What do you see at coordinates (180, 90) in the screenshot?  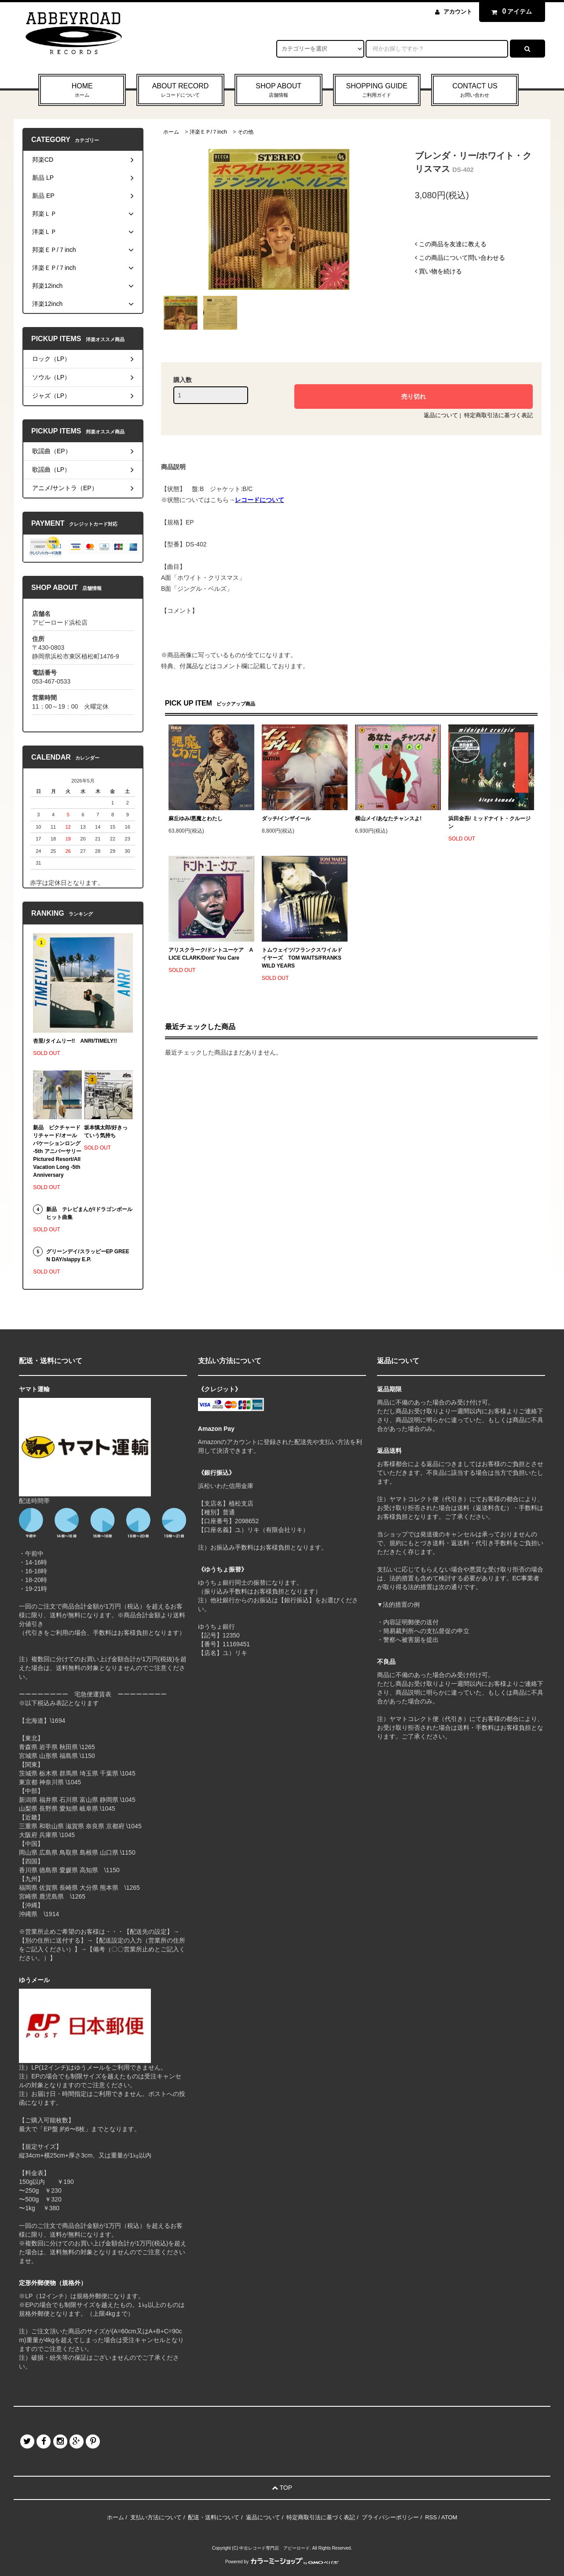 I see `ABOUT RECORD` at bounding box center [180, 90].